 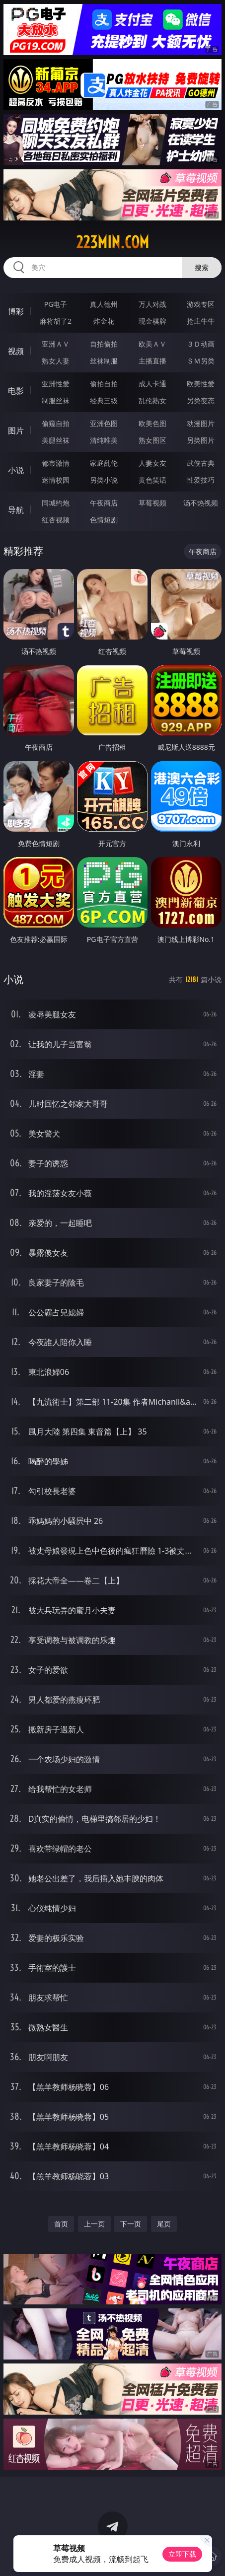 What do you see at coordinates (56, 400) in the screenshot?
I see `制服丝袜` at bounding box center [56, 400].